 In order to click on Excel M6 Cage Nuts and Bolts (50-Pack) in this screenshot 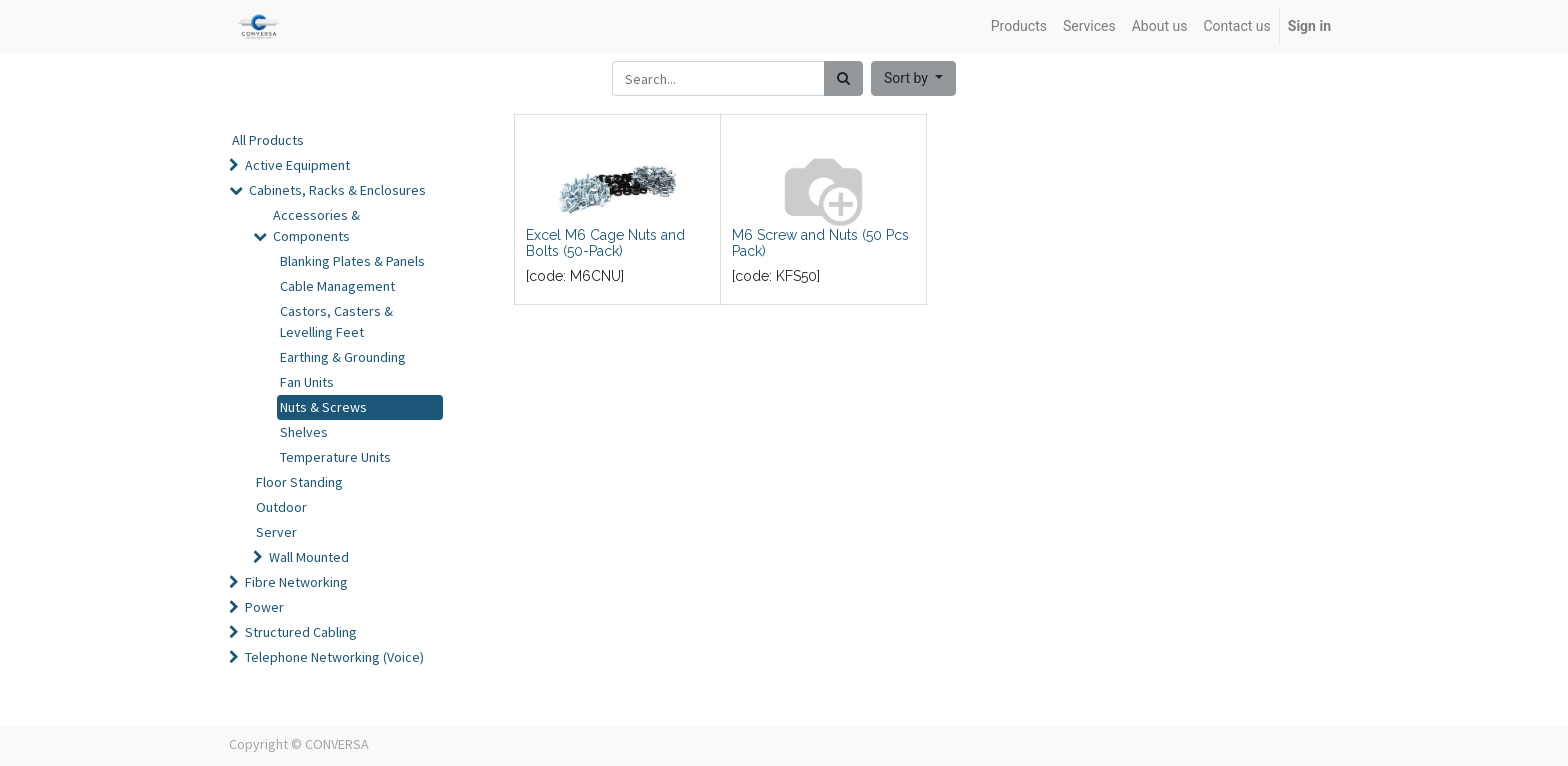, I will do `click(605, 243)`.